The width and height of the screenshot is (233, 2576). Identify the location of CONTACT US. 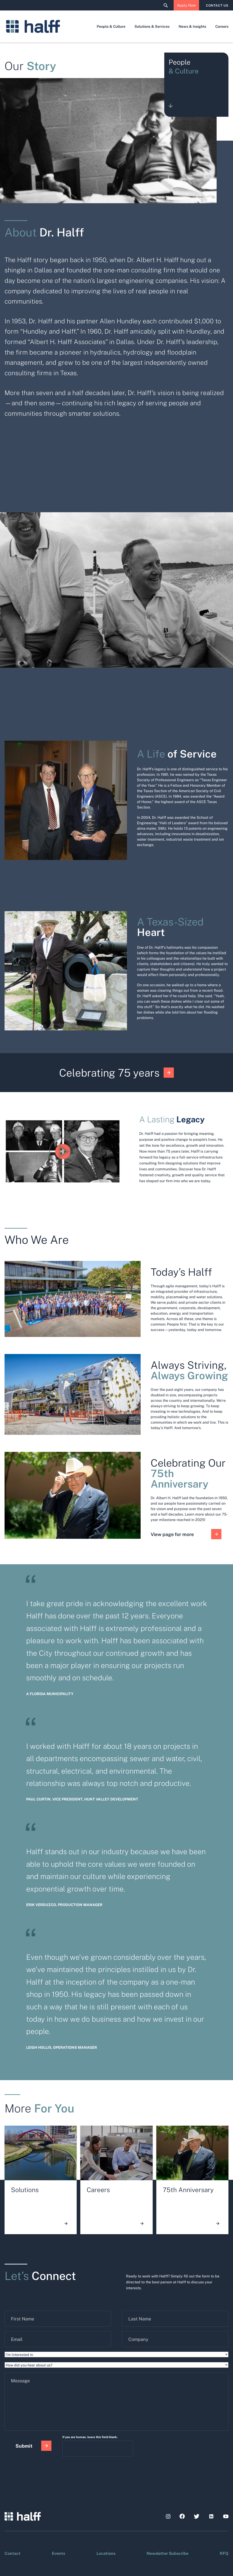
(217, 5).